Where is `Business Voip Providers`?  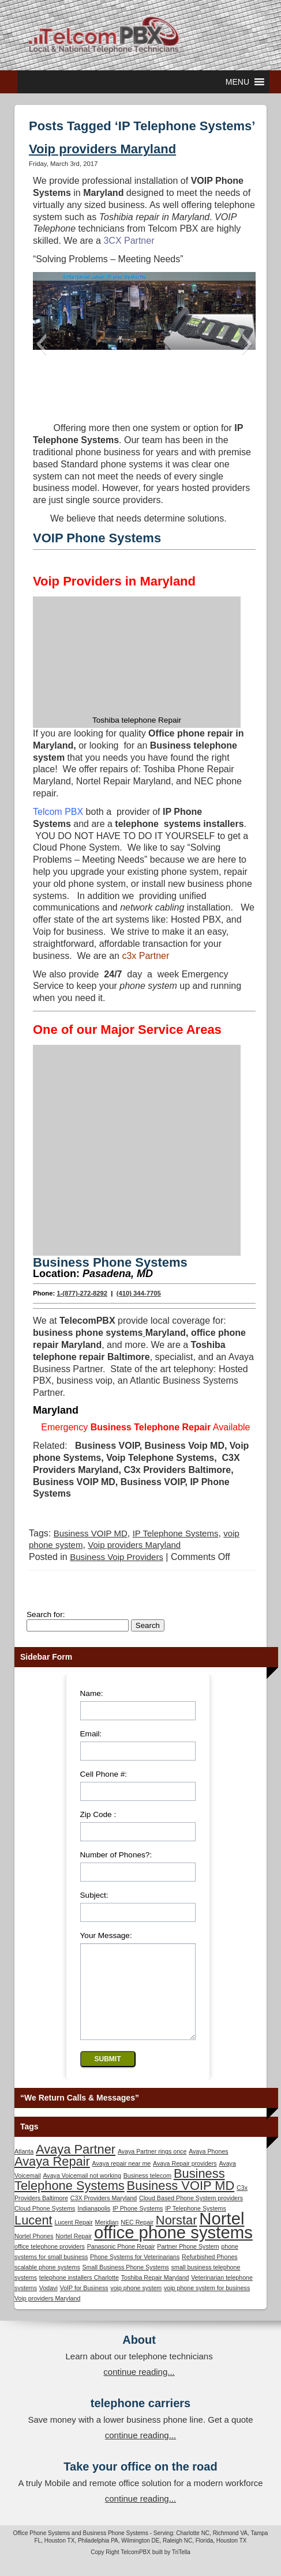 Business Voip Providers is located at coordinates (116, 1556).